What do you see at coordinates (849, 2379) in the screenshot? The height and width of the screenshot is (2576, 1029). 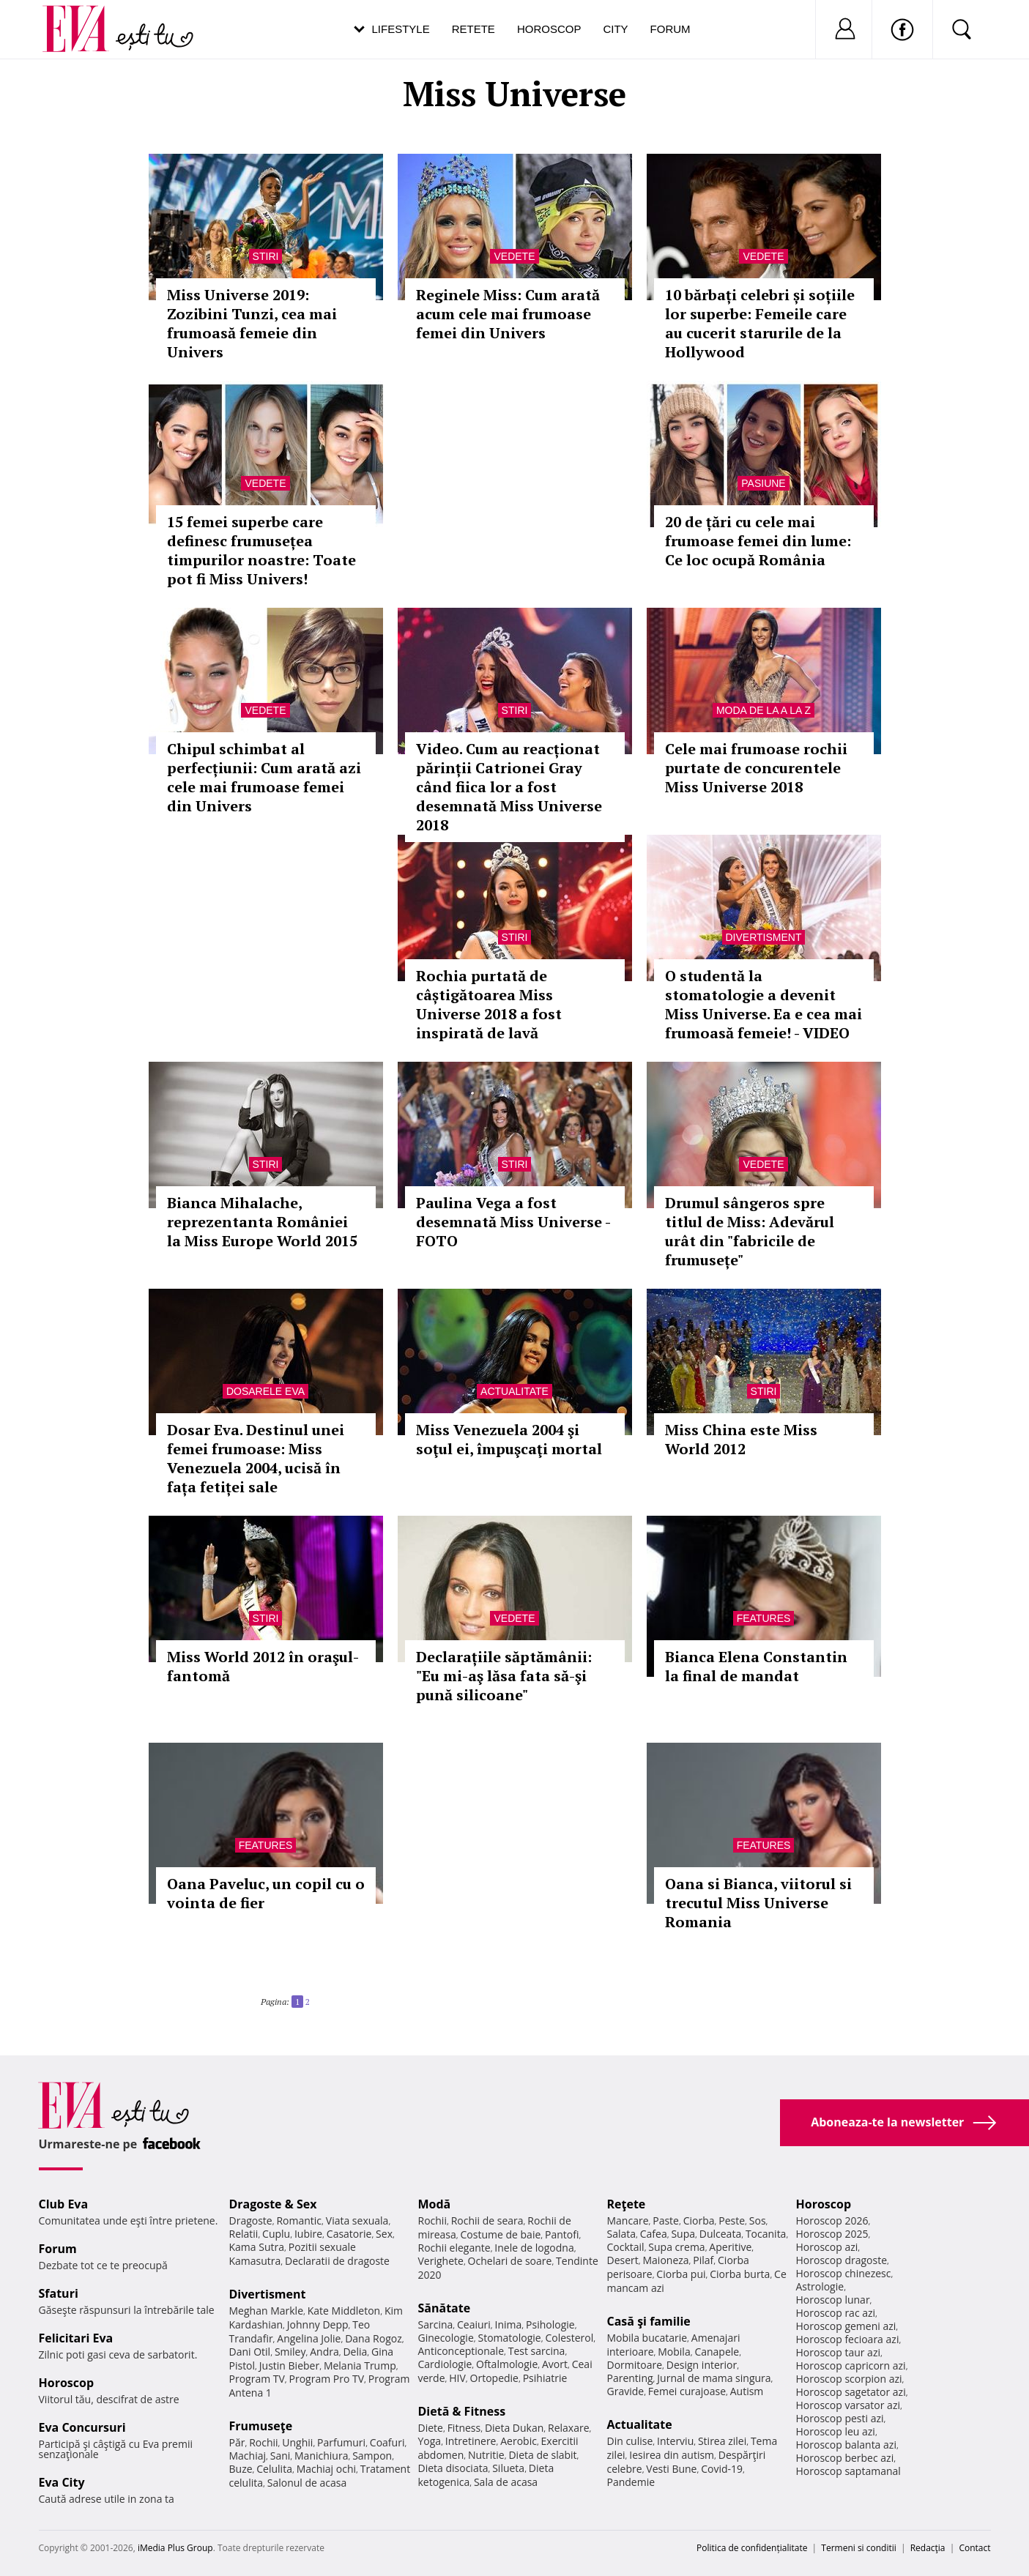 I see `Horoscop scorpion azi` at bounding box center [849, 2379].